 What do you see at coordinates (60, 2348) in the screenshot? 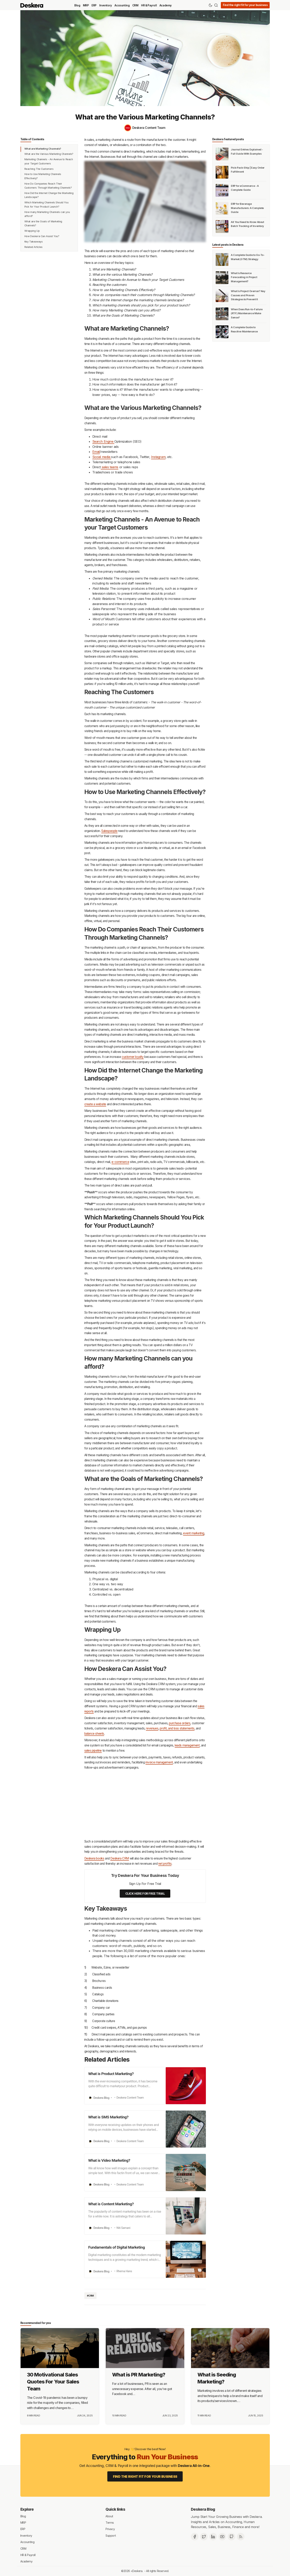
I see `[30 Motivational Sales Quotes For Your Sales Team]` at bounding box center [60, 2348].